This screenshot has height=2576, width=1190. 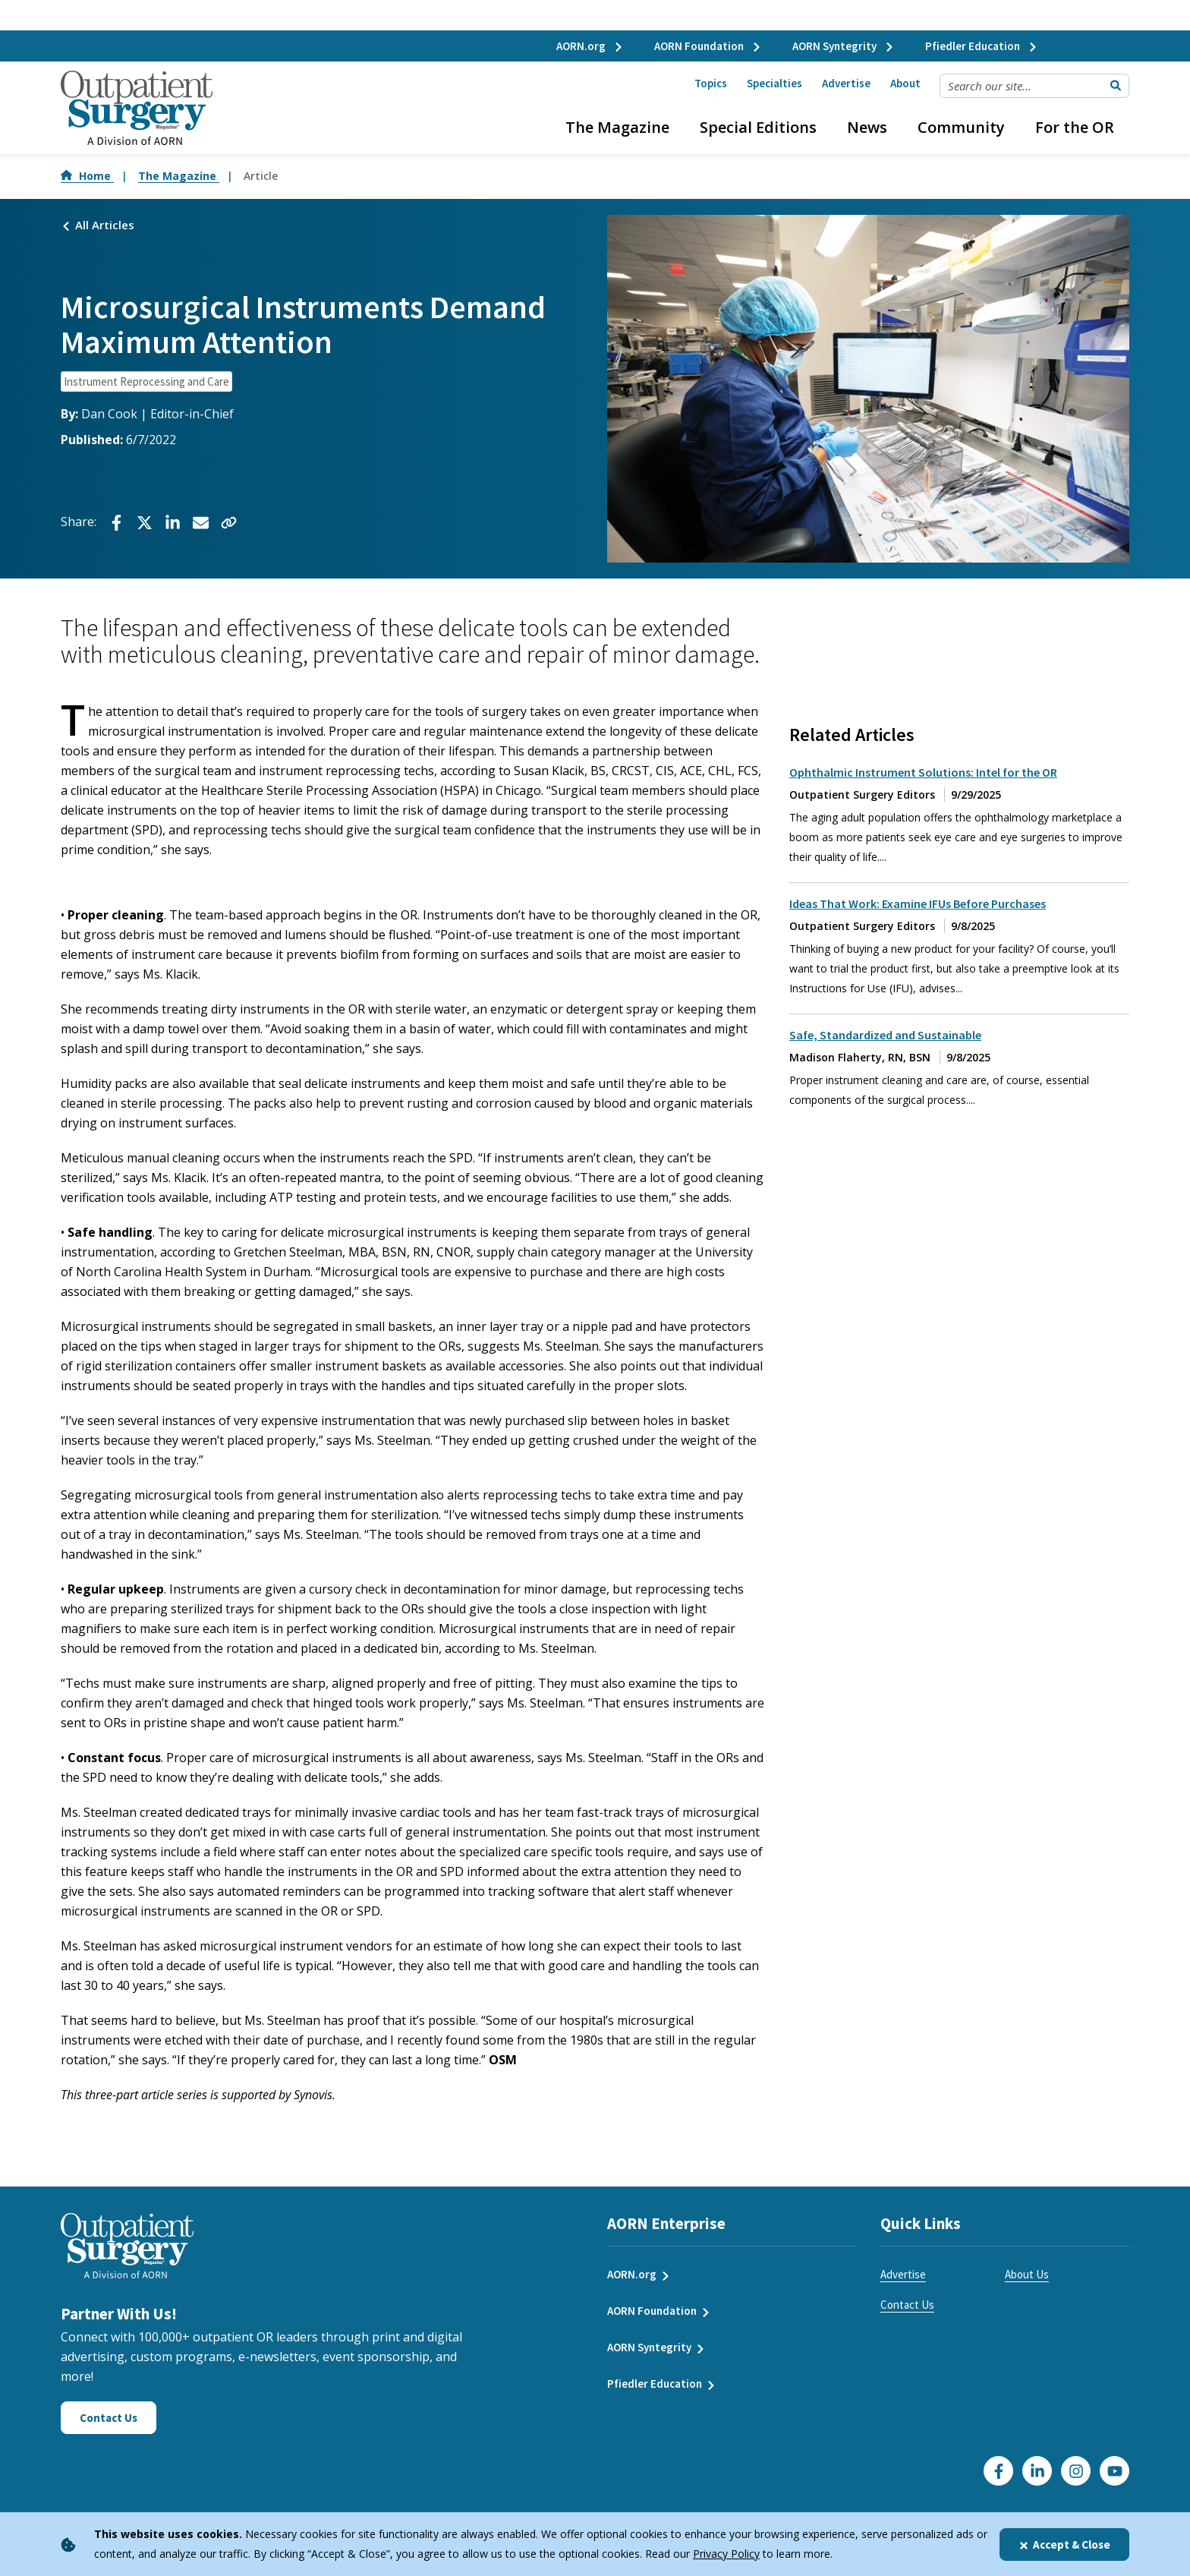 What do you see at coordinates (1064, 2544) in the screenshot?
I see `Accept & Close [Close]` at bounding box center [1064, 2544].